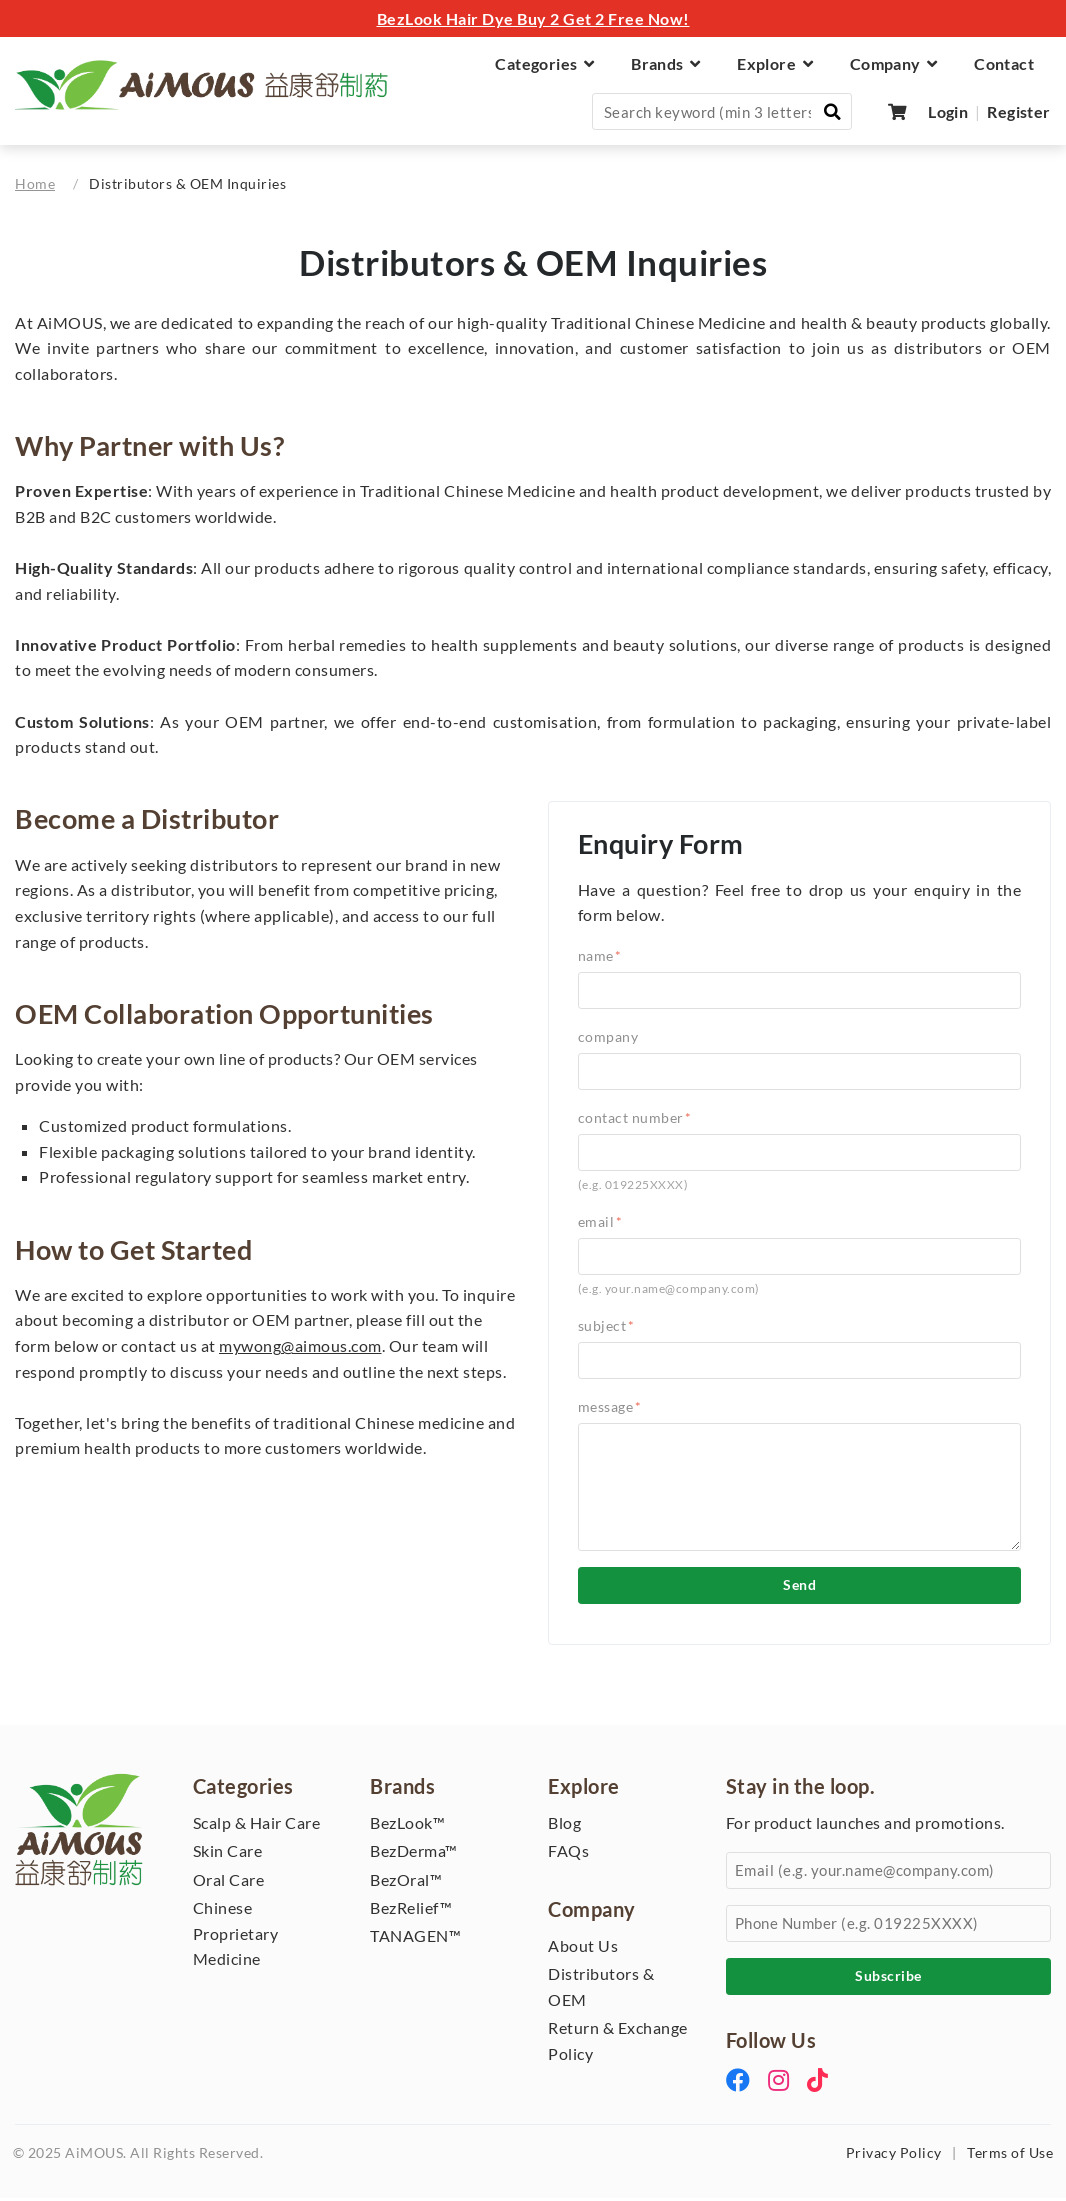 The image size is (1066, 2201). I want to click on BezLook™, so click(407, 1824).